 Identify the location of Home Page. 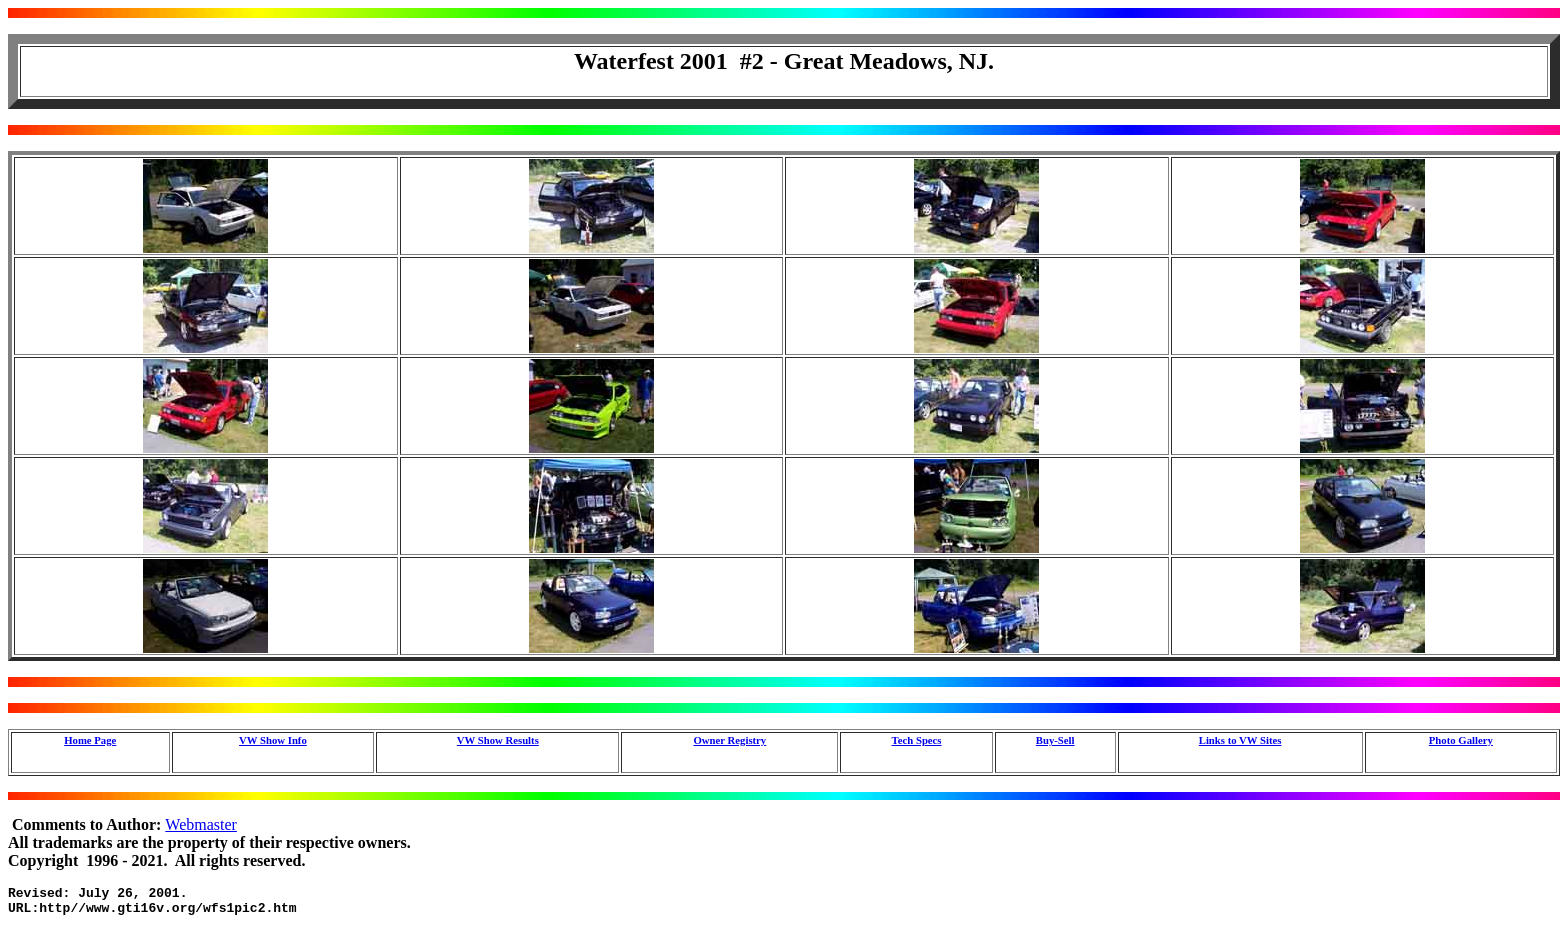
(90, 740).